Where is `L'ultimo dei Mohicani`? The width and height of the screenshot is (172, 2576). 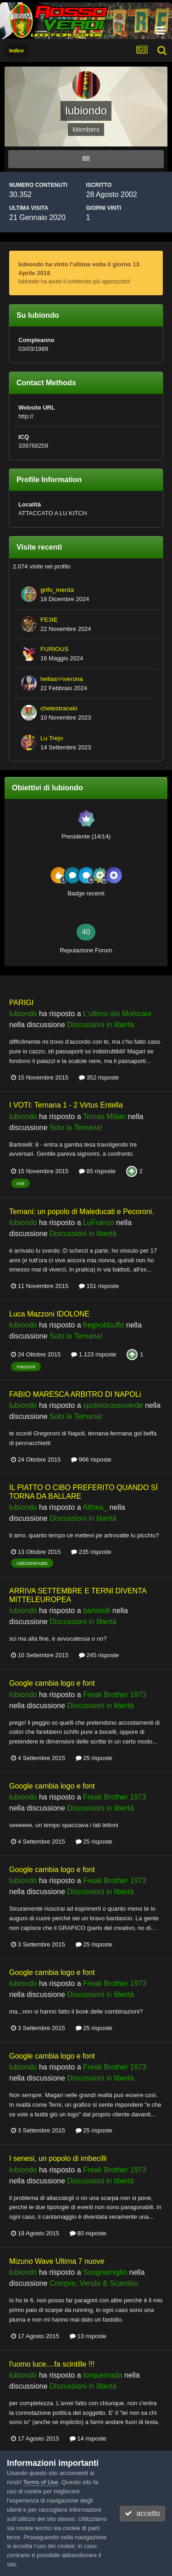
L'ultimo dei Mohicani is located at coordinates (117, 1014).